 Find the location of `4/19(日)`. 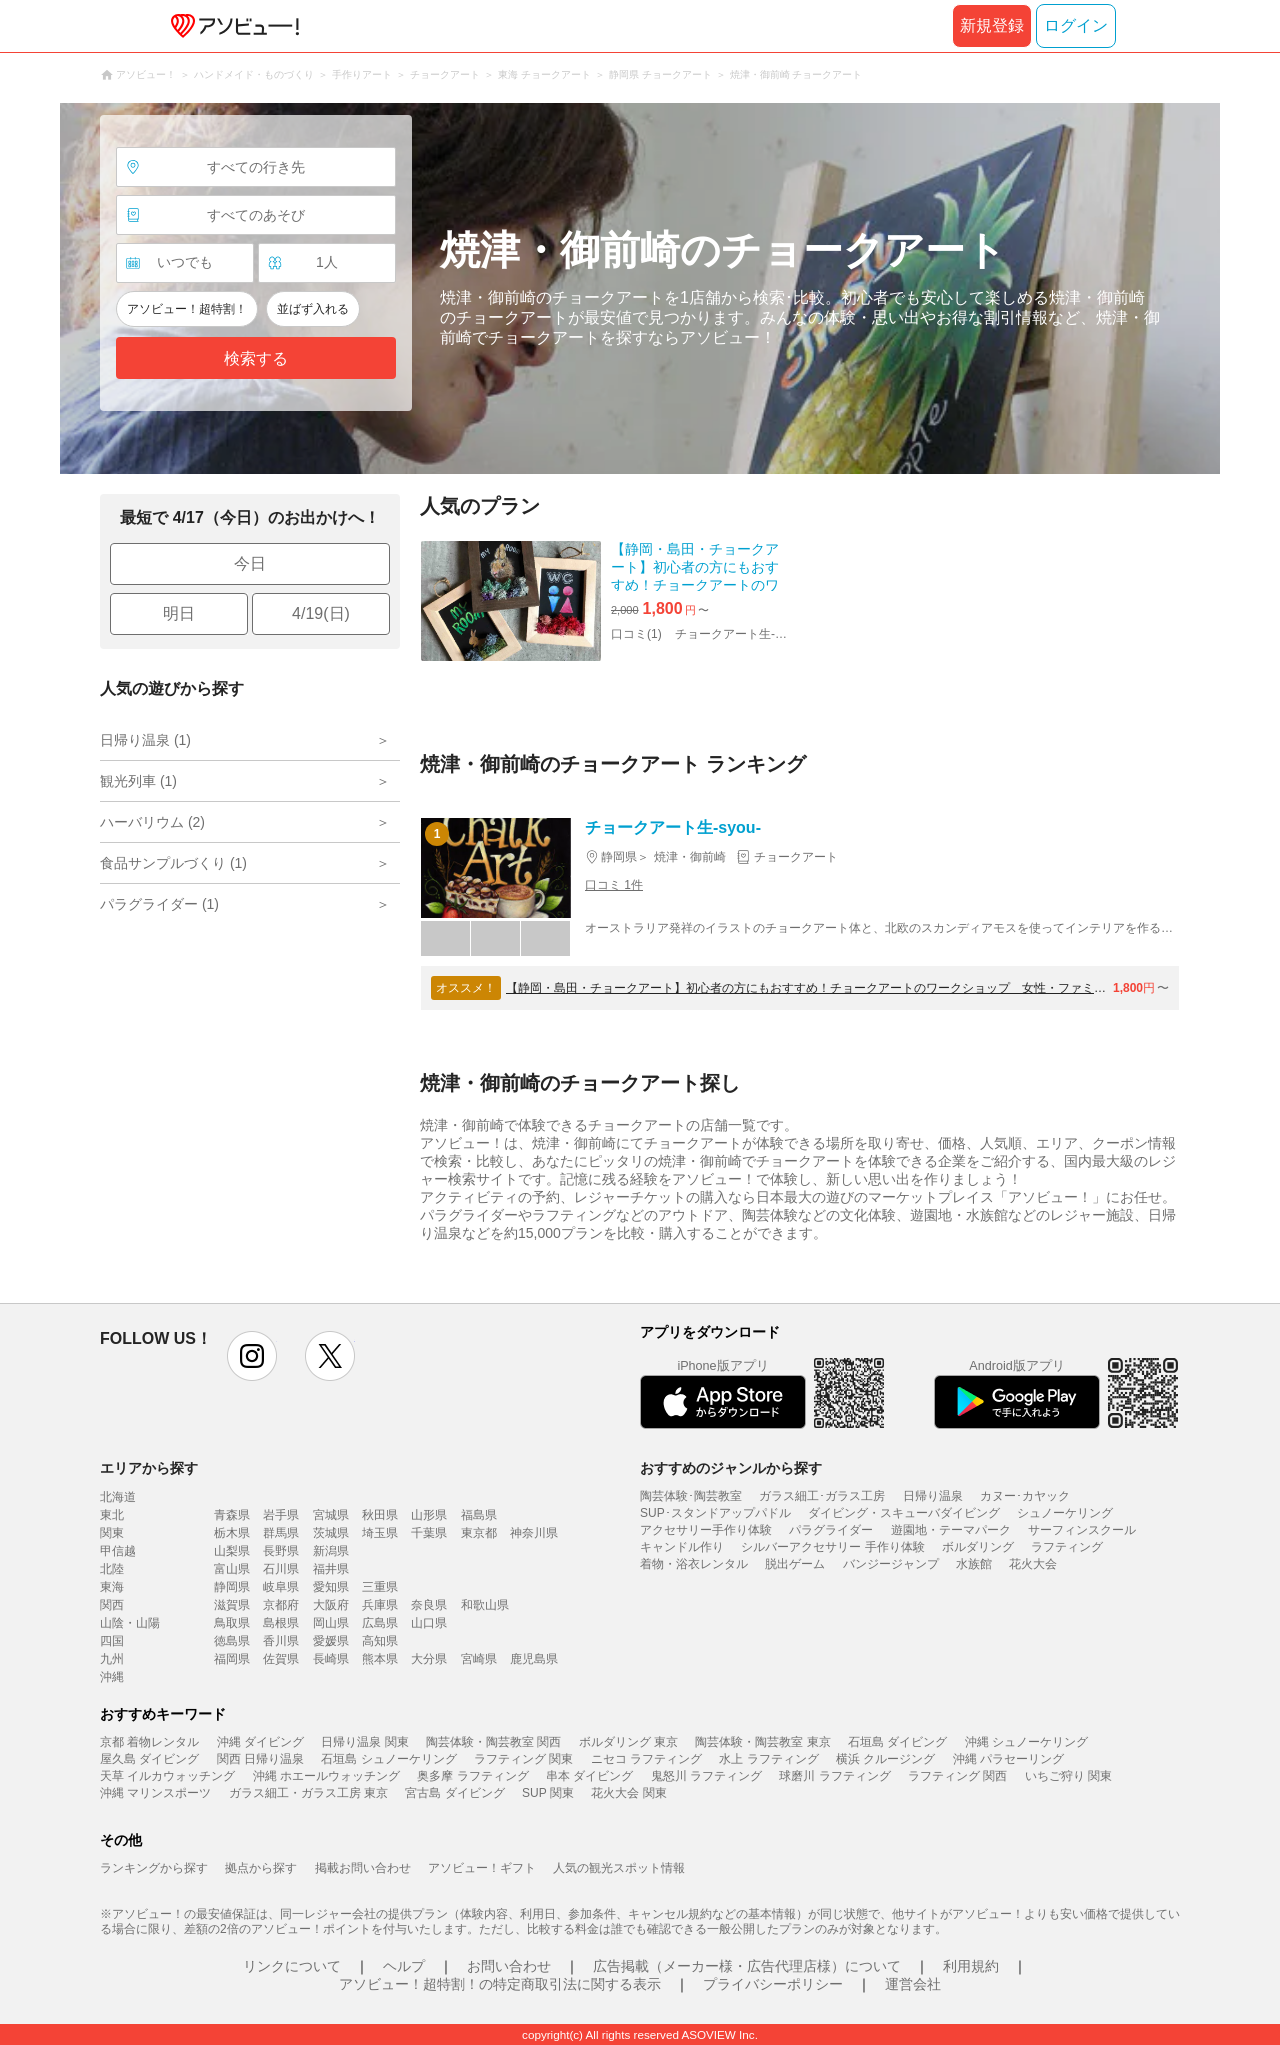

4/19(日) is located at coordinates (321, 613).